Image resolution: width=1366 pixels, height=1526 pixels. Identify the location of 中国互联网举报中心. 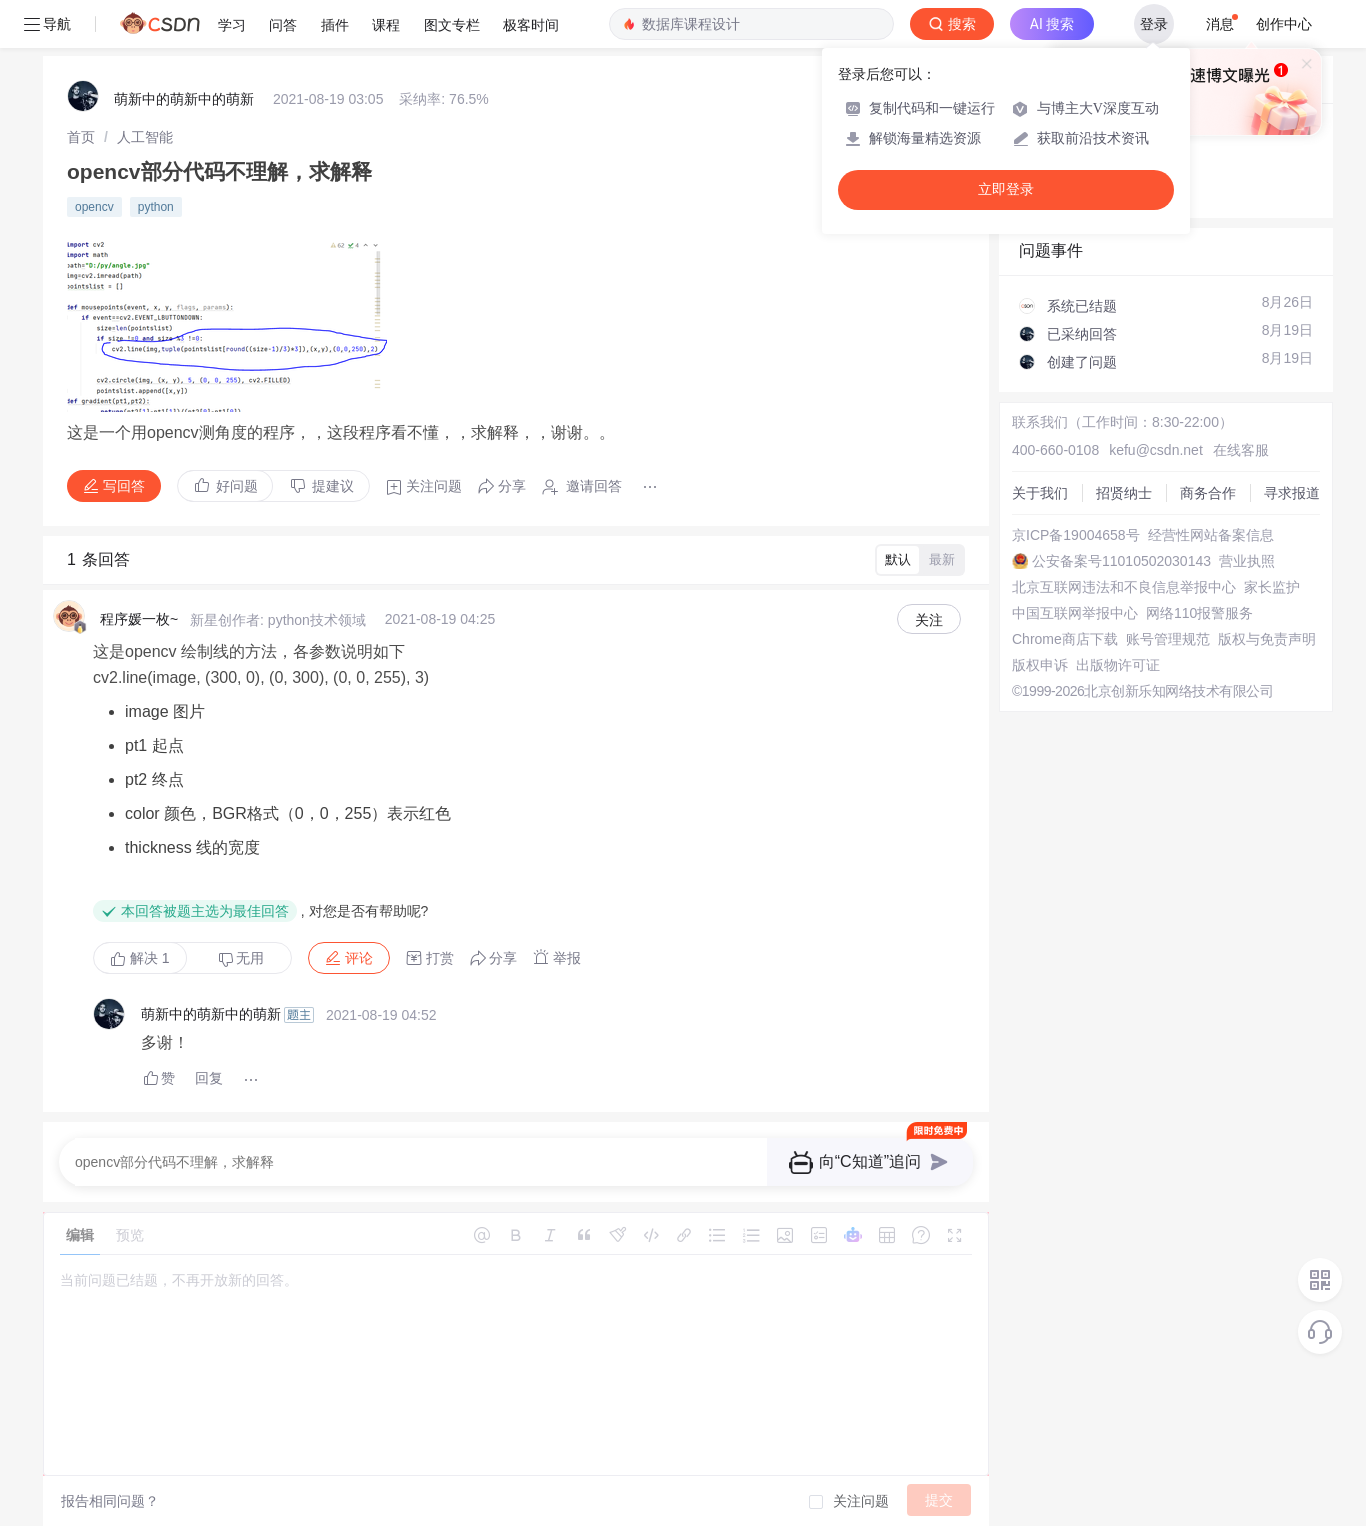
(1075, 613).